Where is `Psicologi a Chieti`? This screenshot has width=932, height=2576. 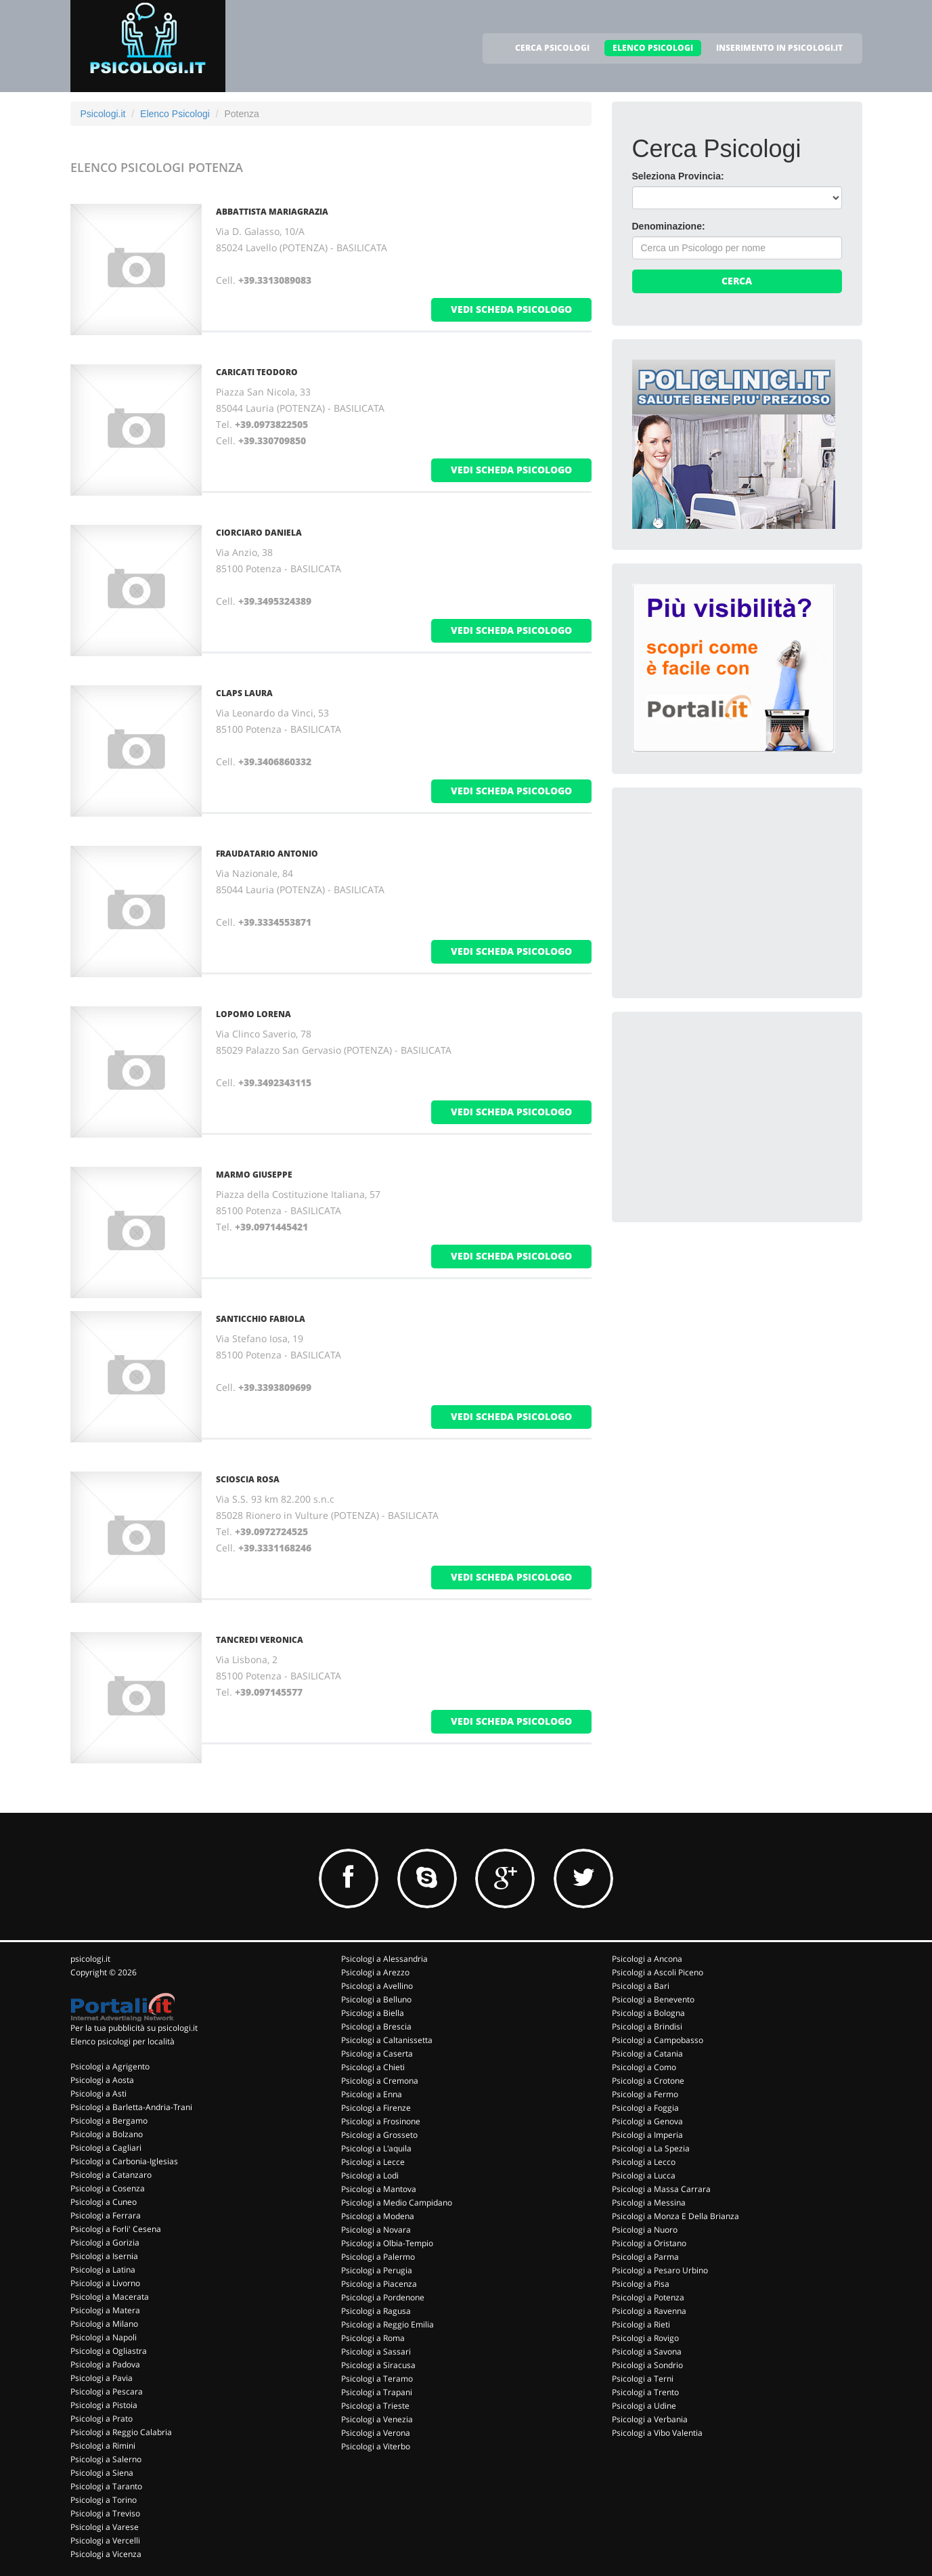
Psicologi a Chieti is located at coordinates (373, 2067).